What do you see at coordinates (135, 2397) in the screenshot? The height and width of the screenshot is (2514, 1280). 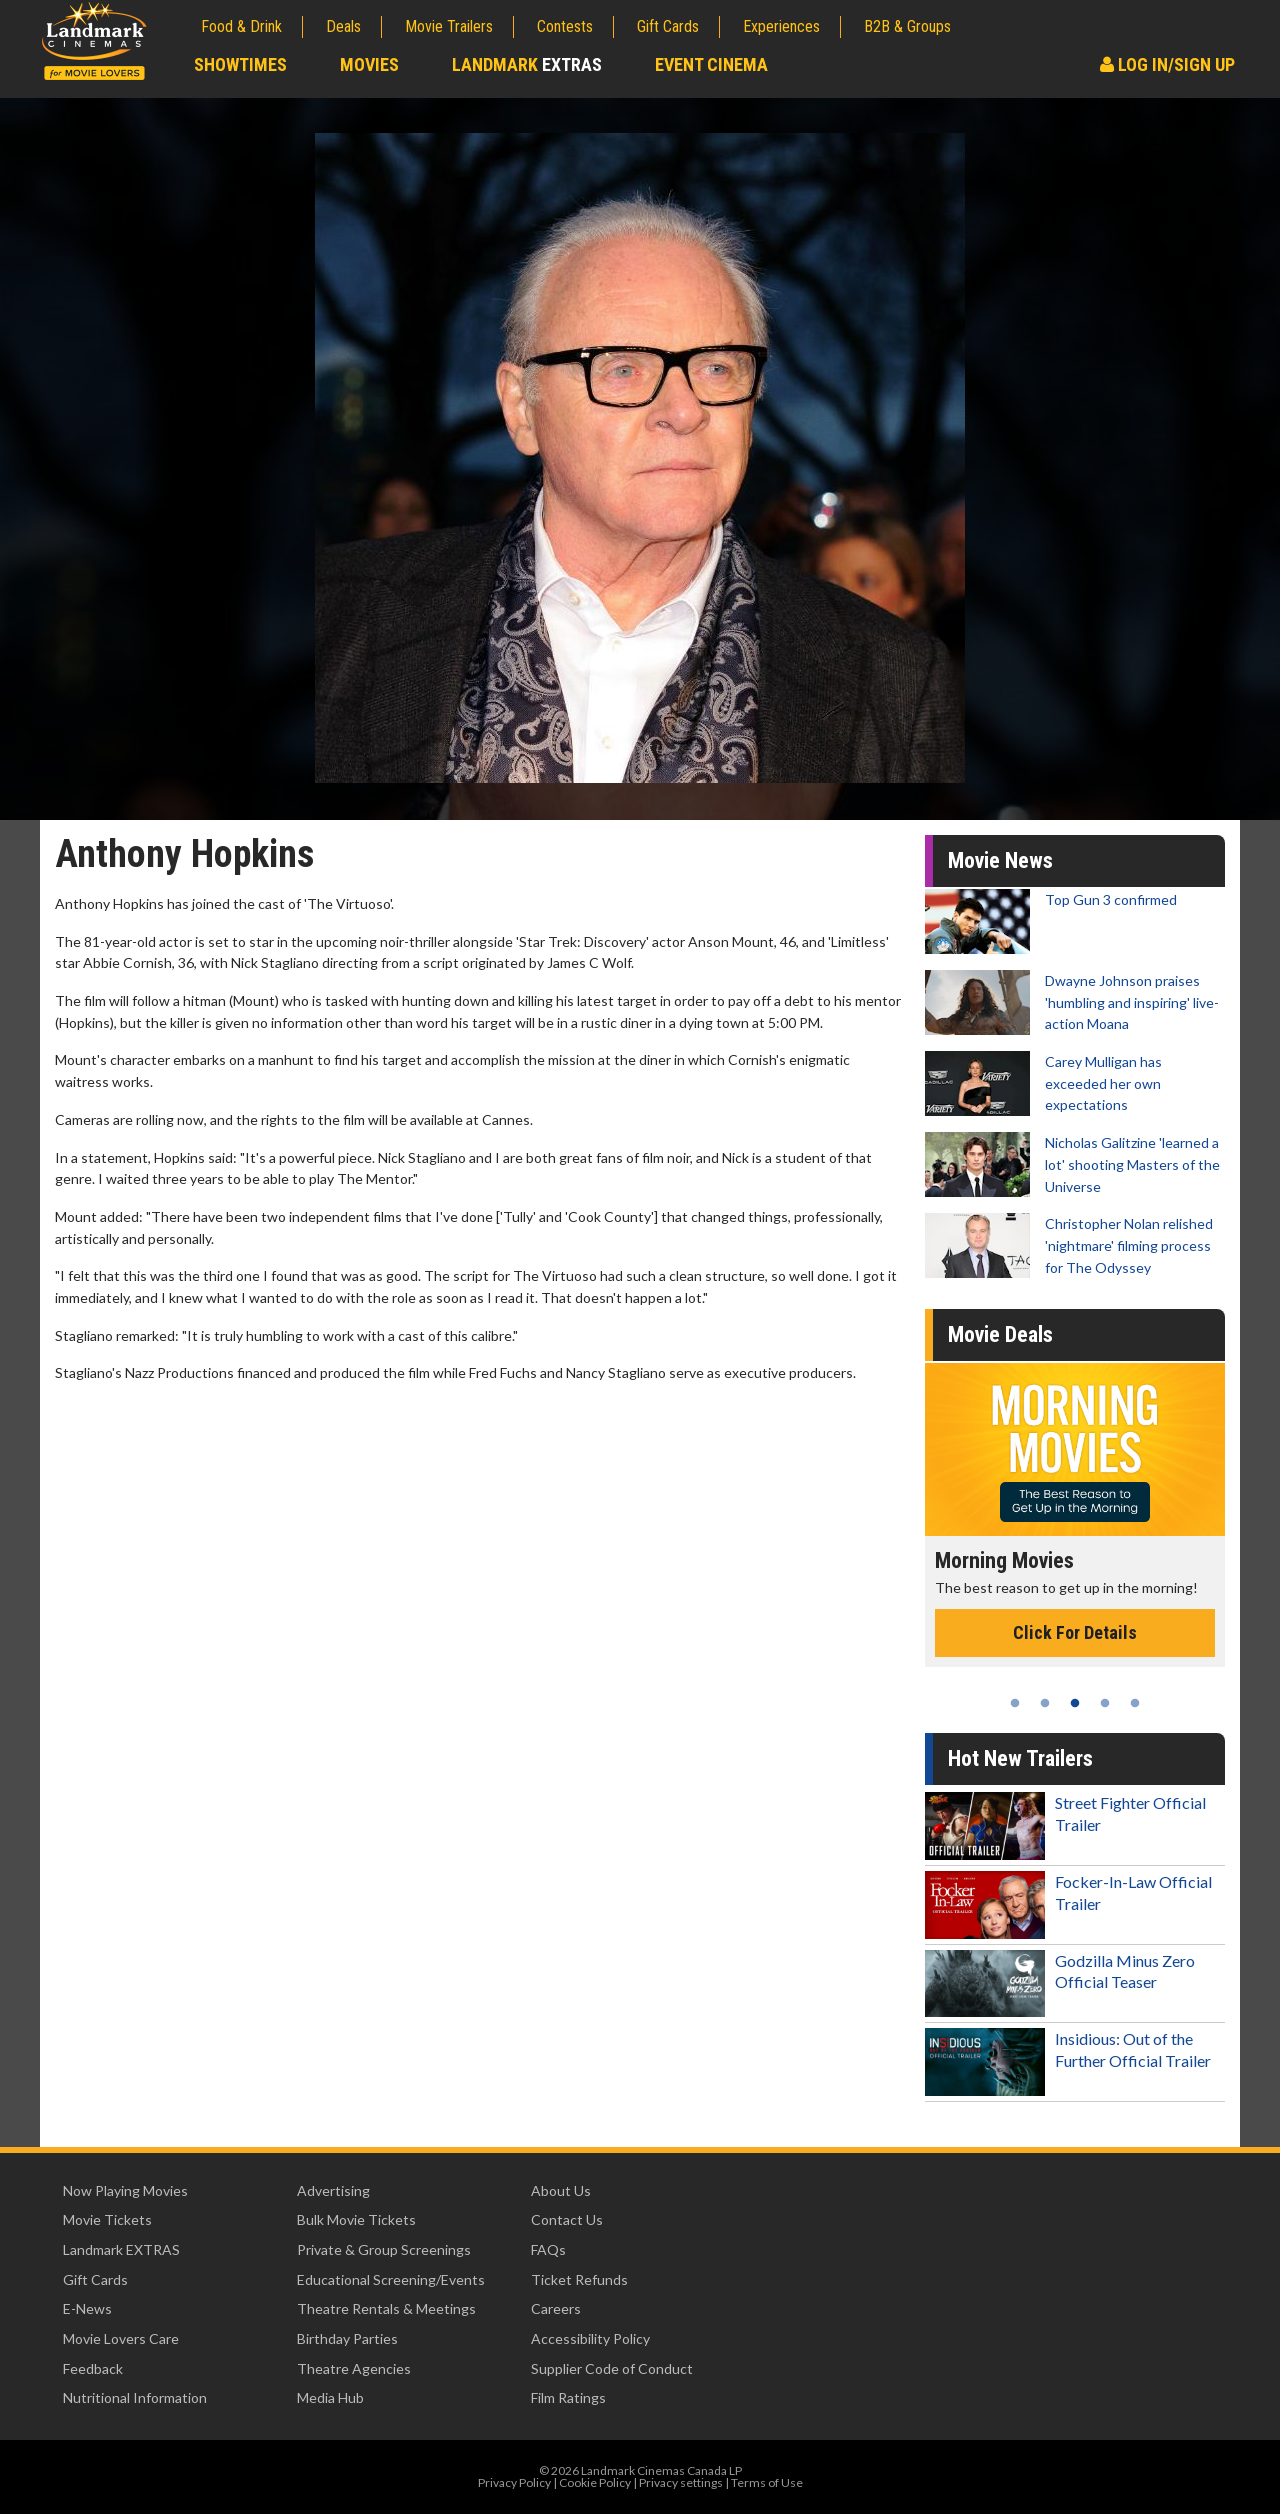 I see `Nutritional Information` at bounding box center [135, 2397].